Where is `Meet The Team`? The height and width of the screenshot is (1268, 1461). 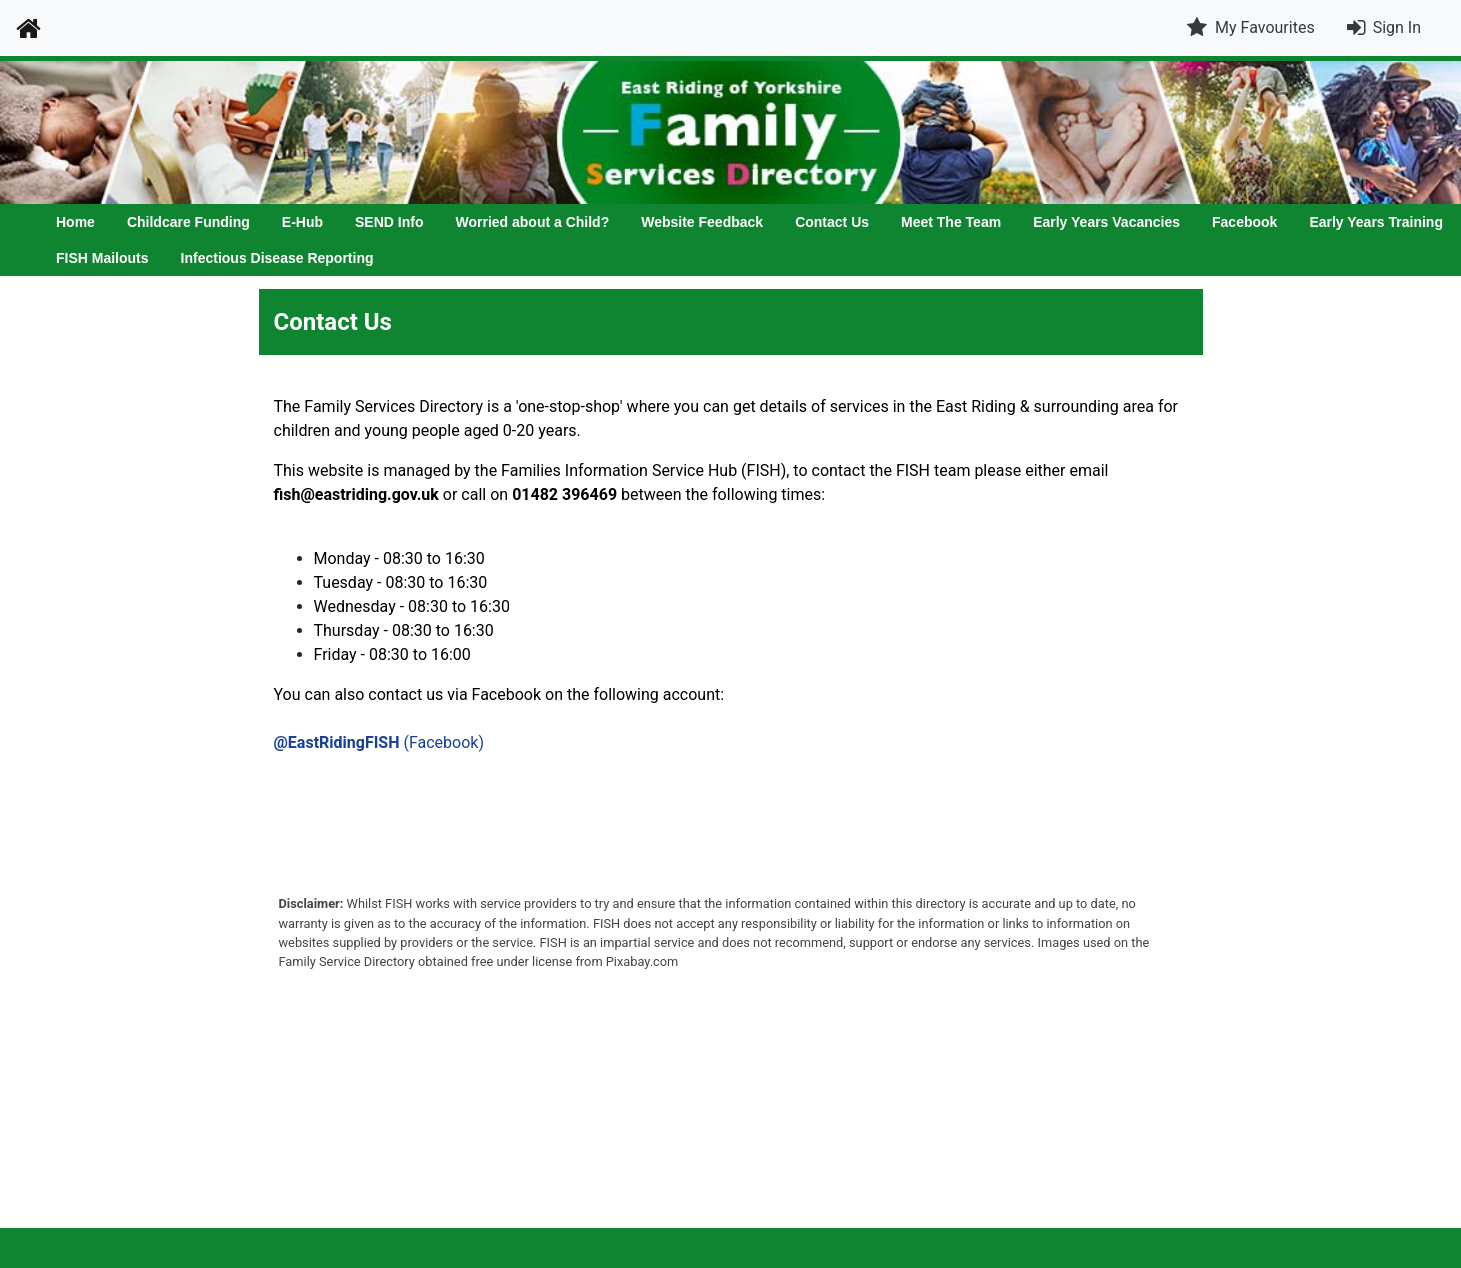
Meet The Team is located at coordinates (951, 222).